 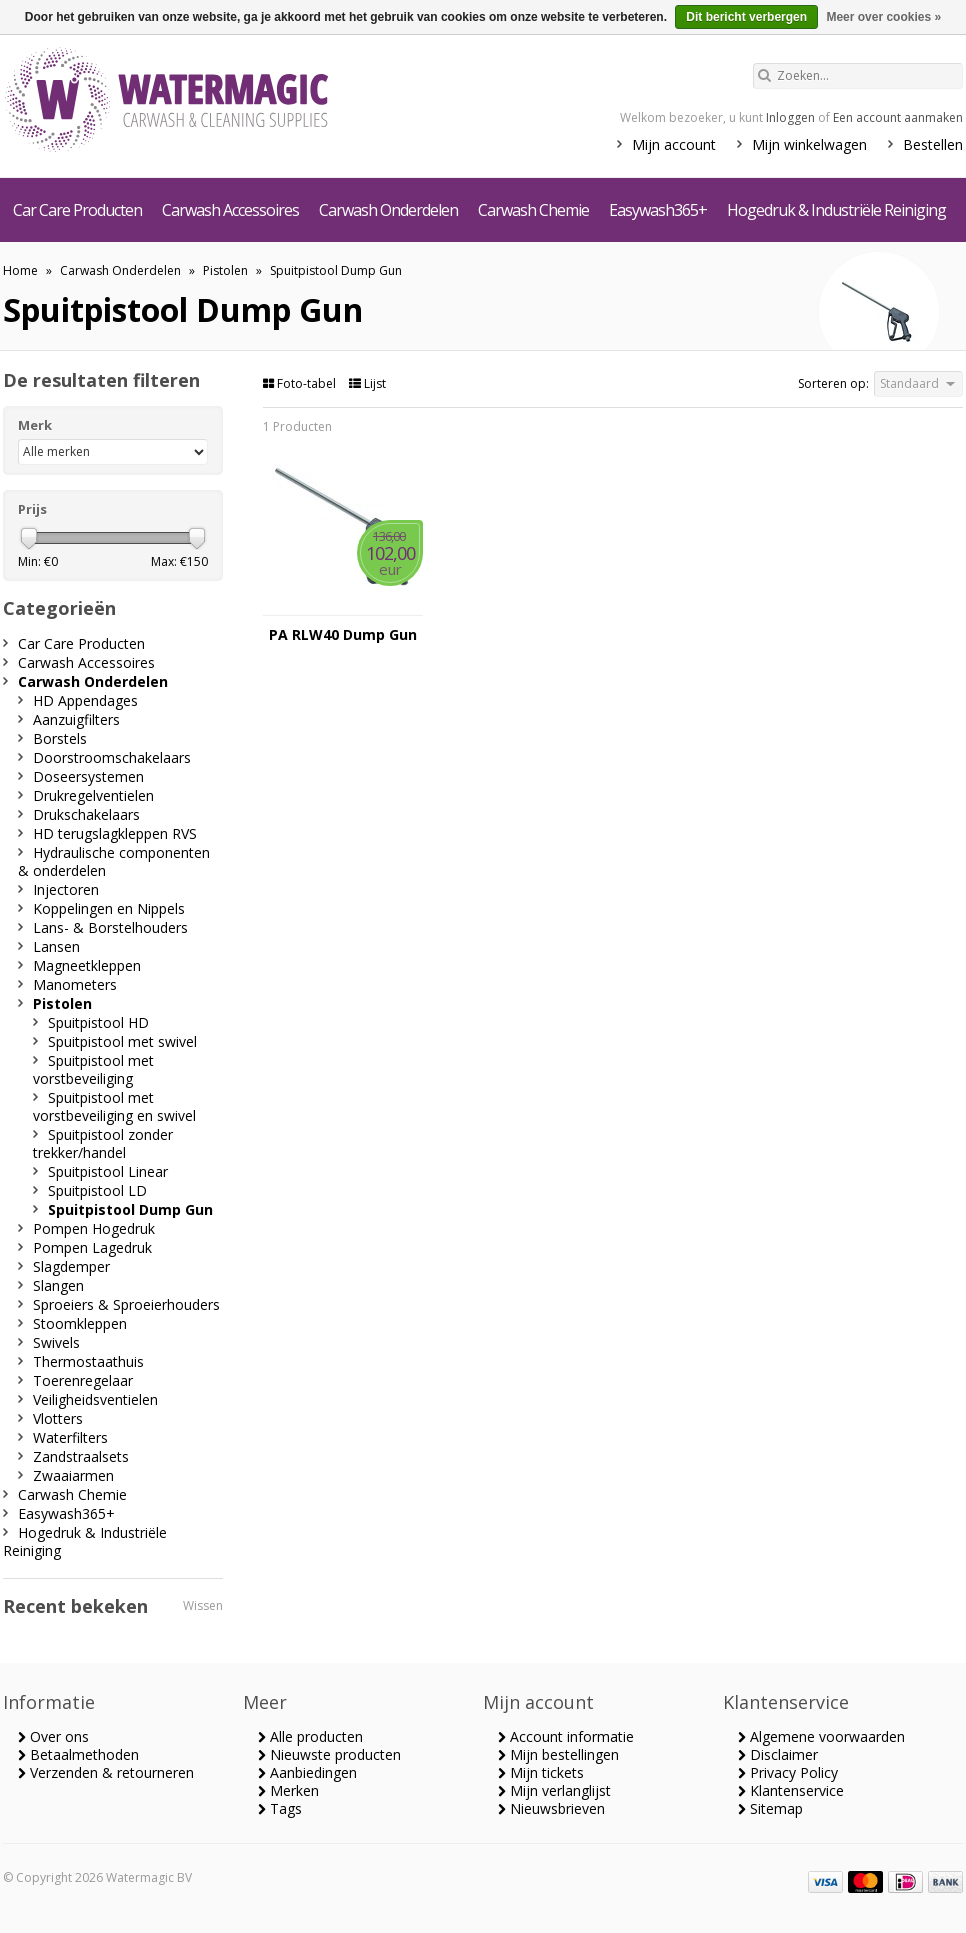 What do you see at coordinates (301, 383) in the screenshot?
I see `Foto-tabel` at bounding box center [301, 383].